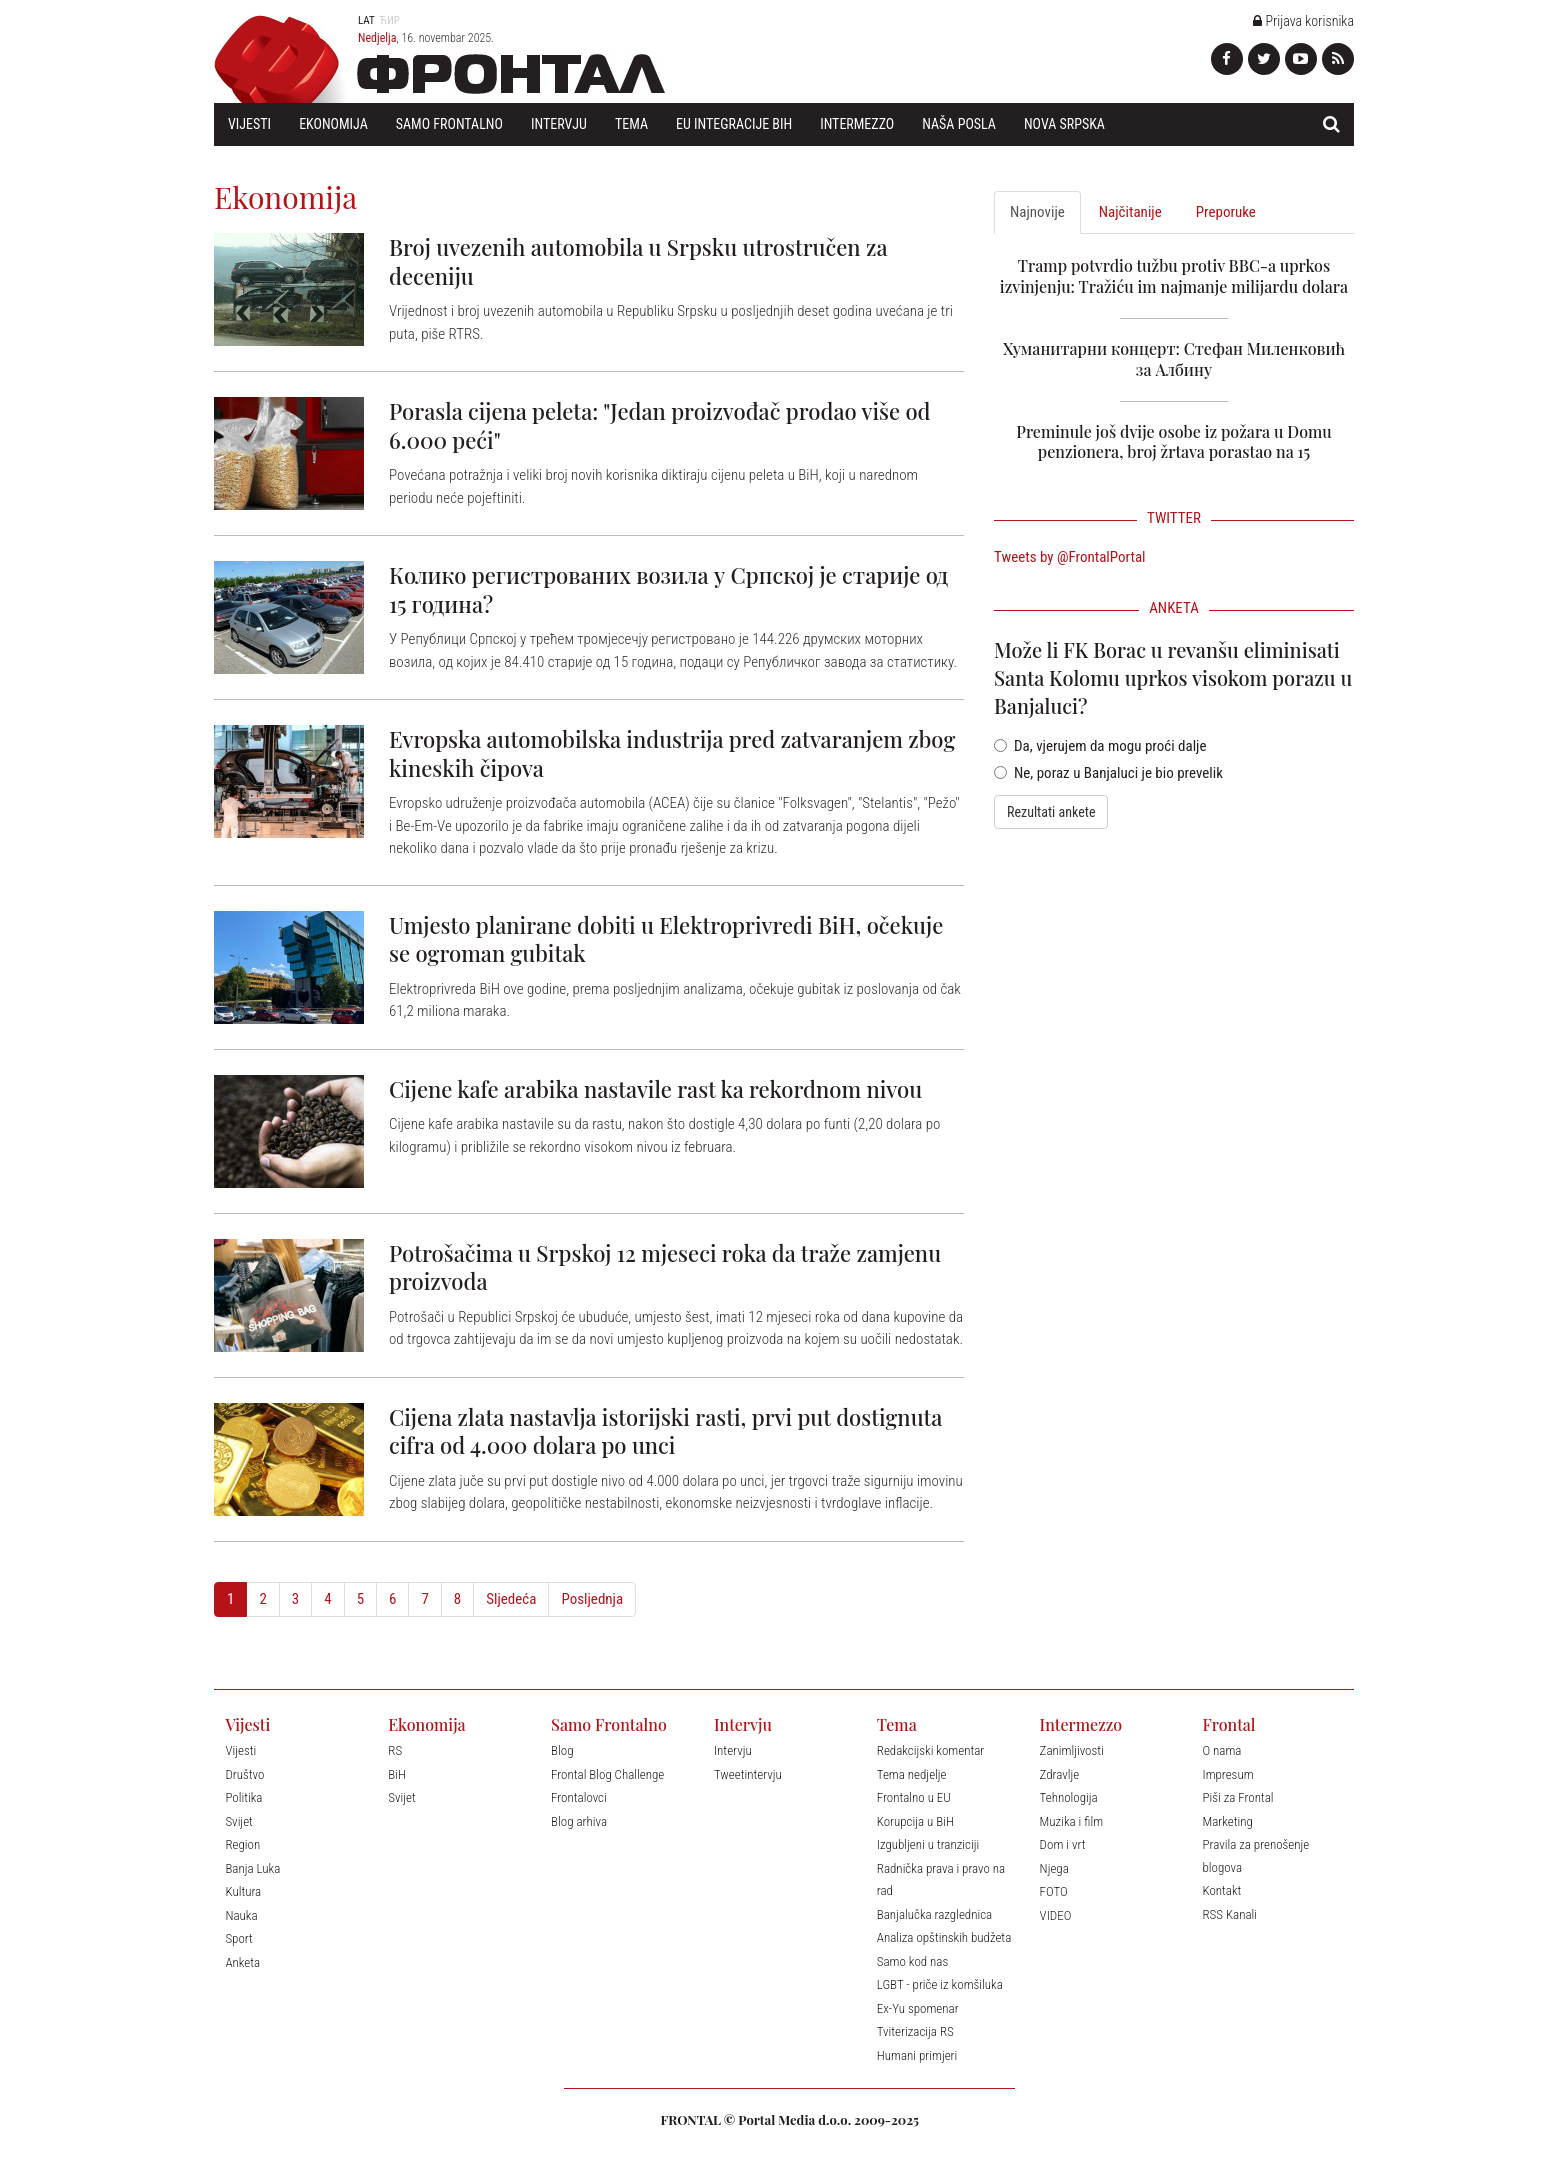 The height and width of the screenshot is (2167, 1568). What do you see at coordinates (579, 1821) in the screenshot?
I see `Blog arhiva` at bounding box center [579, 1821].